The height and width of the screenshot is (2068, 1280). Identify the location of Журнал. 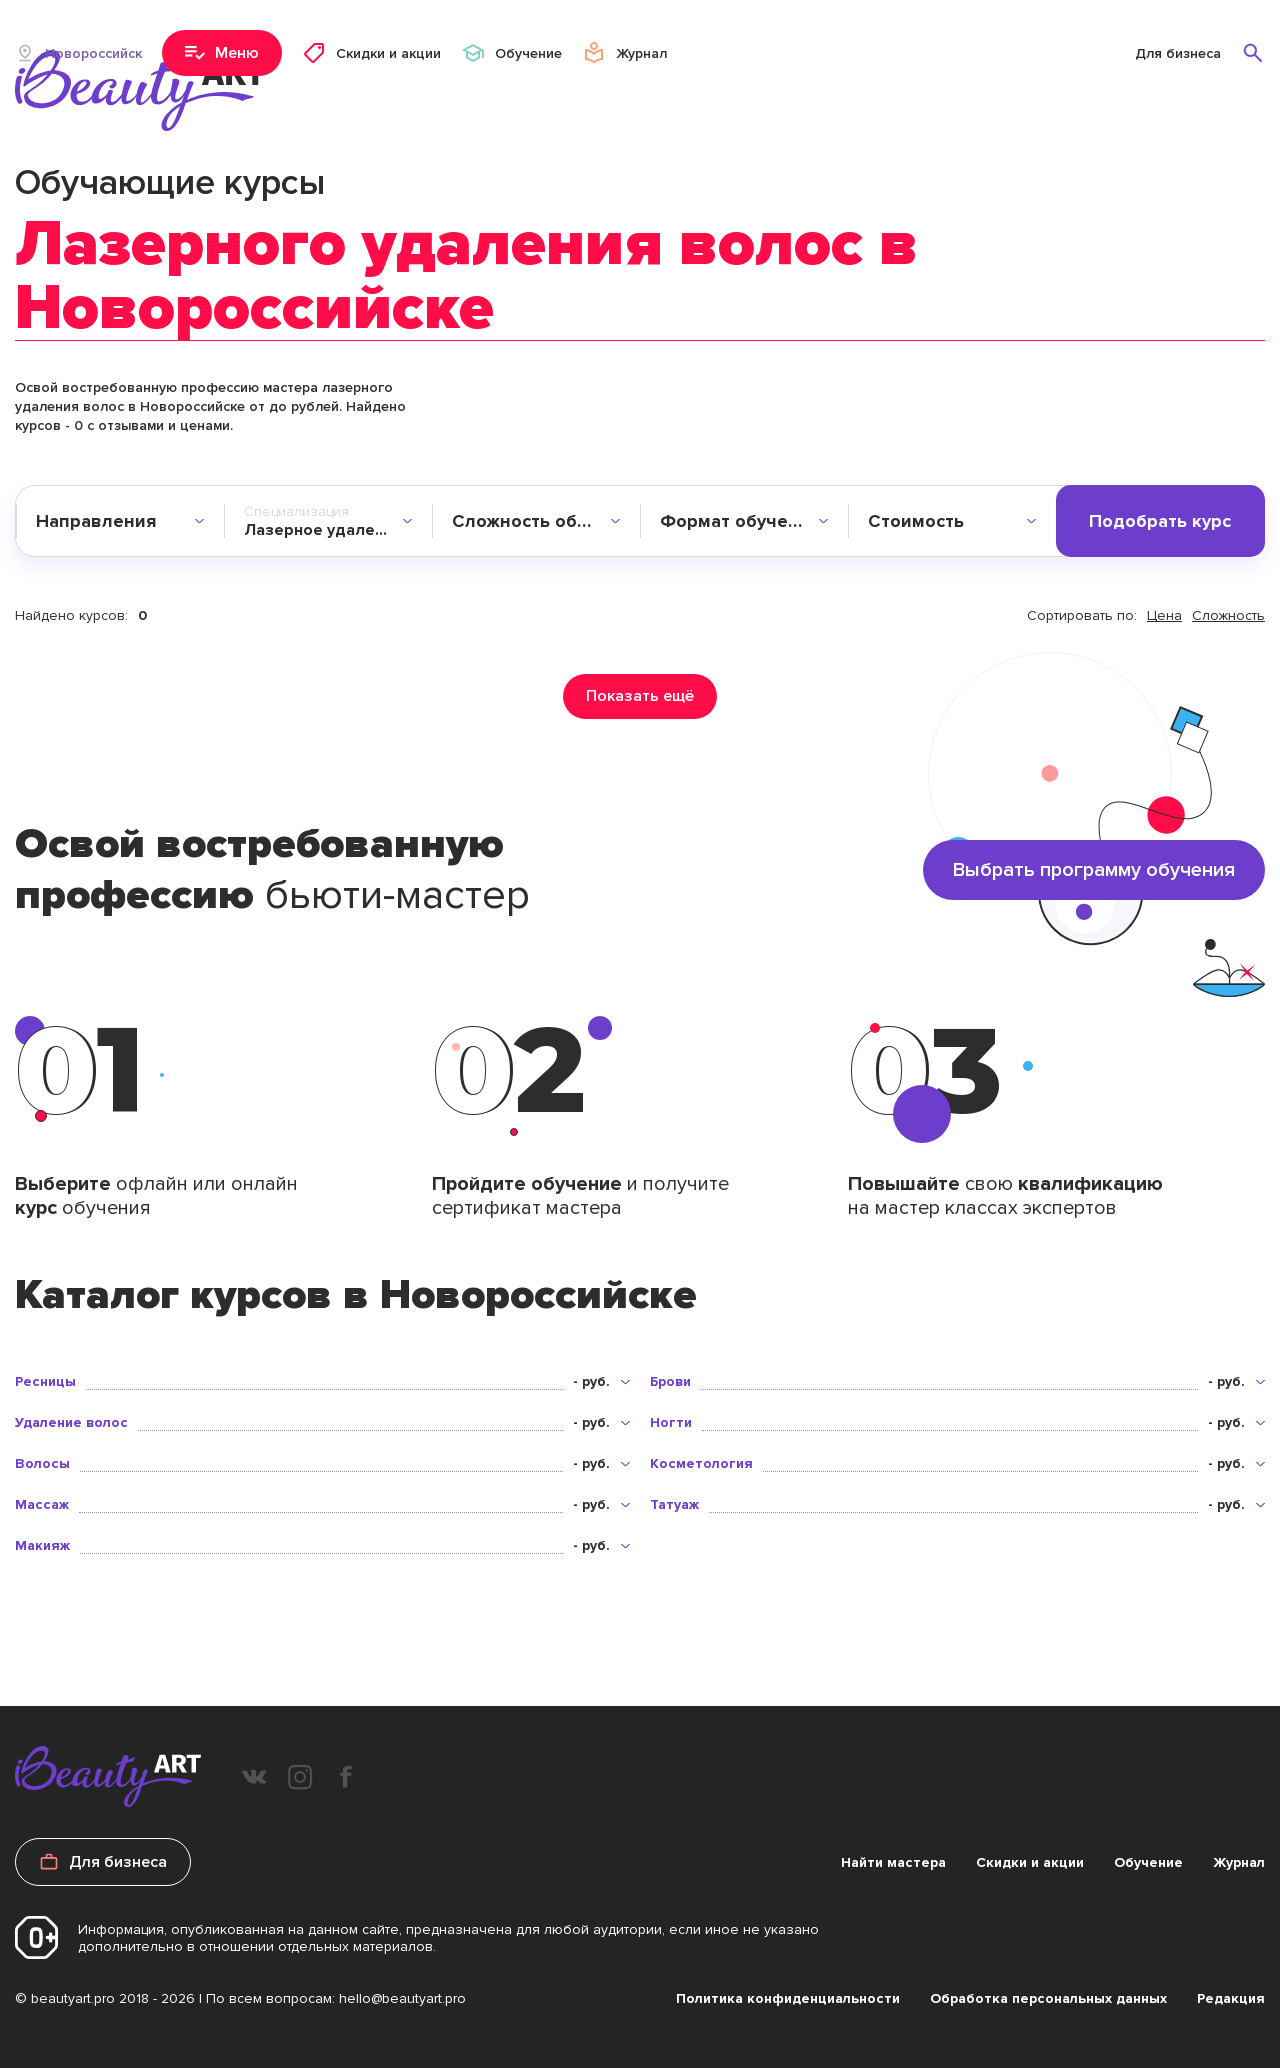
(1239, 1862).